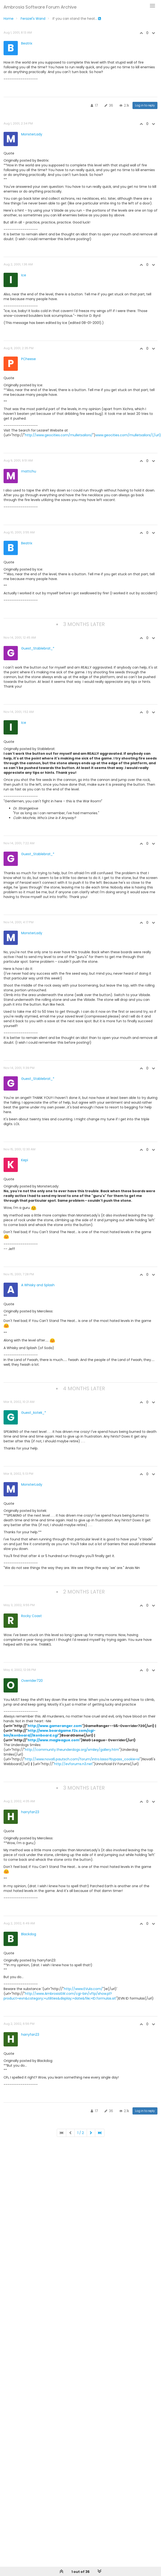 The height and width of the screenshot is (2576, 161). Describe the element at coordinates (38, 1285) in the screenshot. I see `A Whisky and Splash` at that location.